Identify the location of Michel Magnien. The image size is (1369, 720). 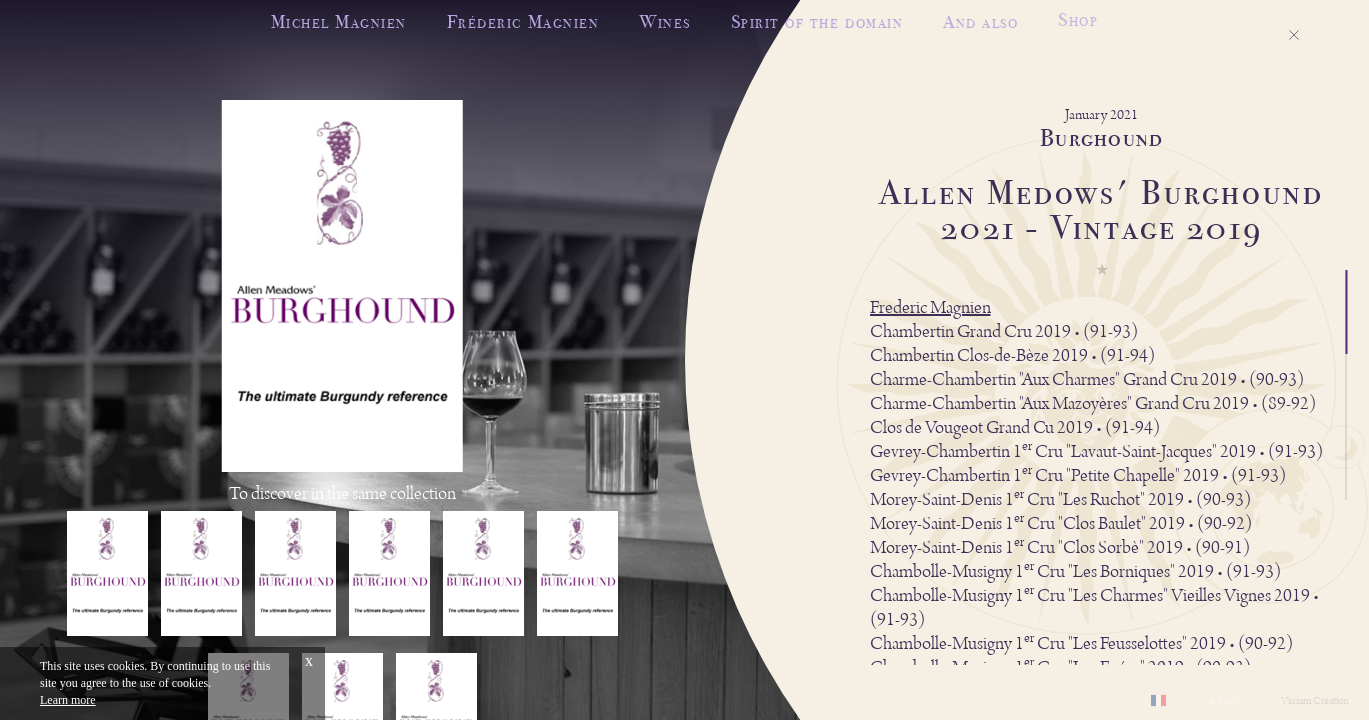
(339, 21).